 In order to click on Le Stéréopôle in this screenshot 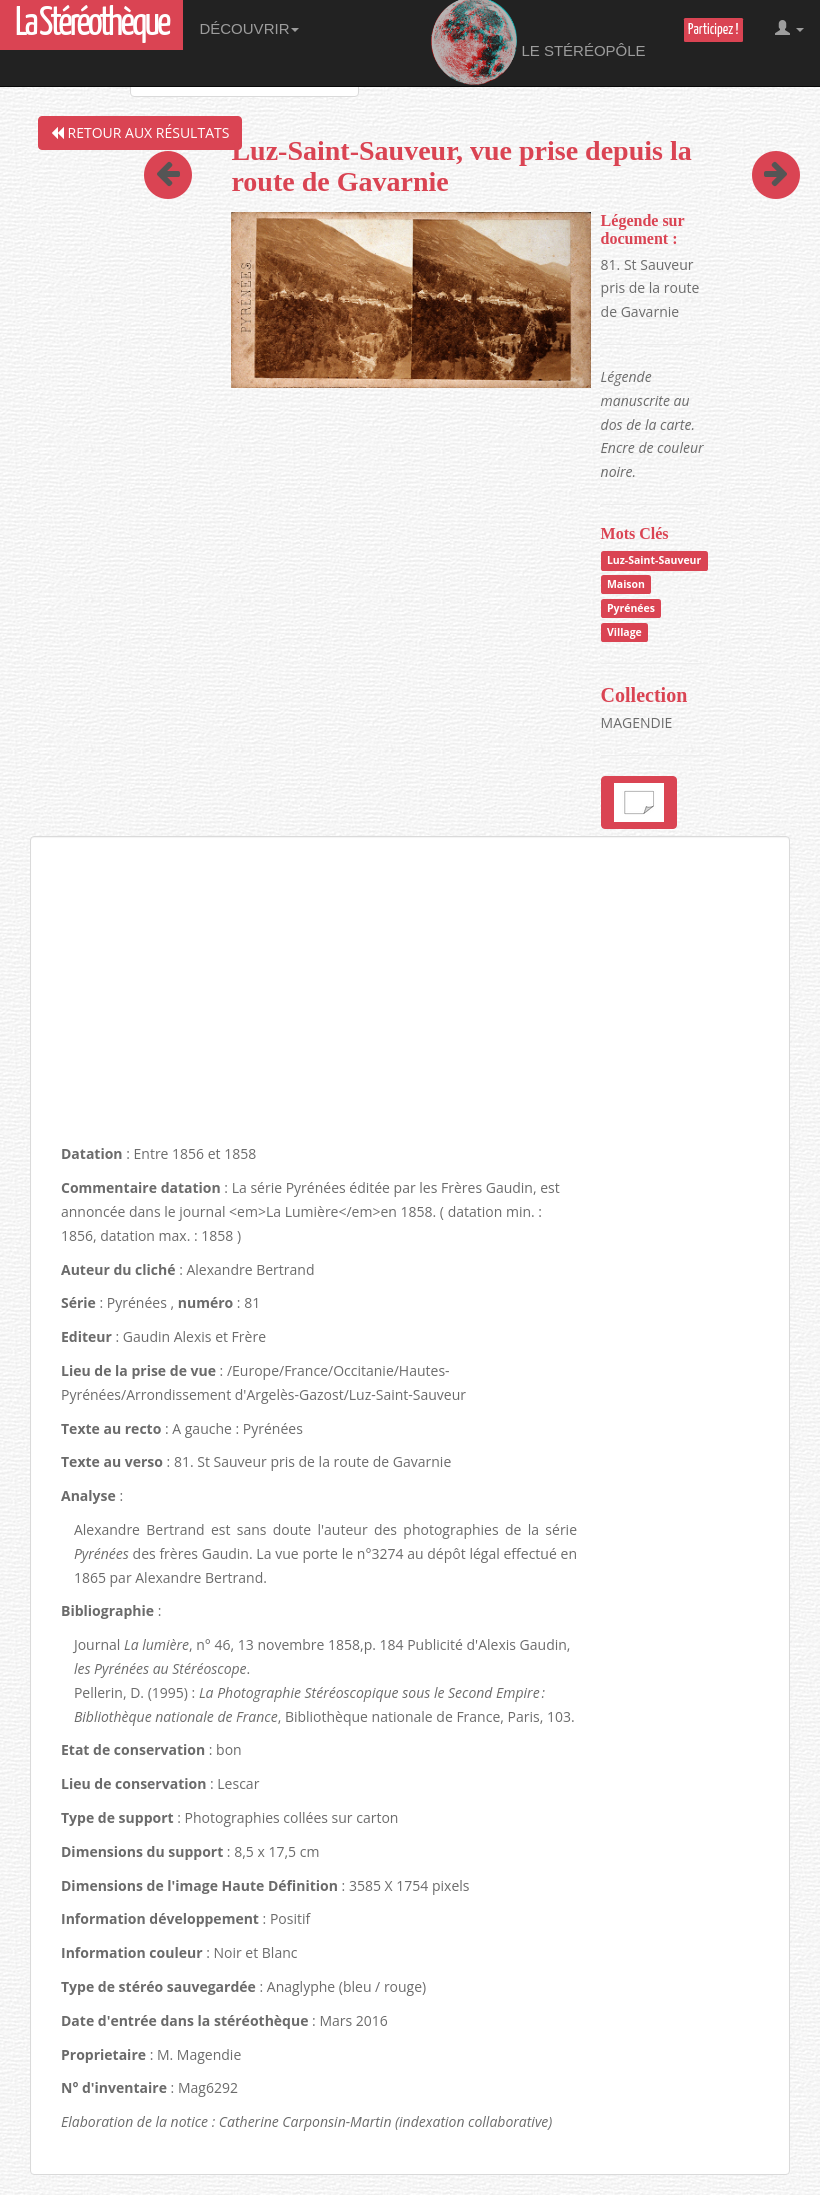, I will do `click(538, 43)`.